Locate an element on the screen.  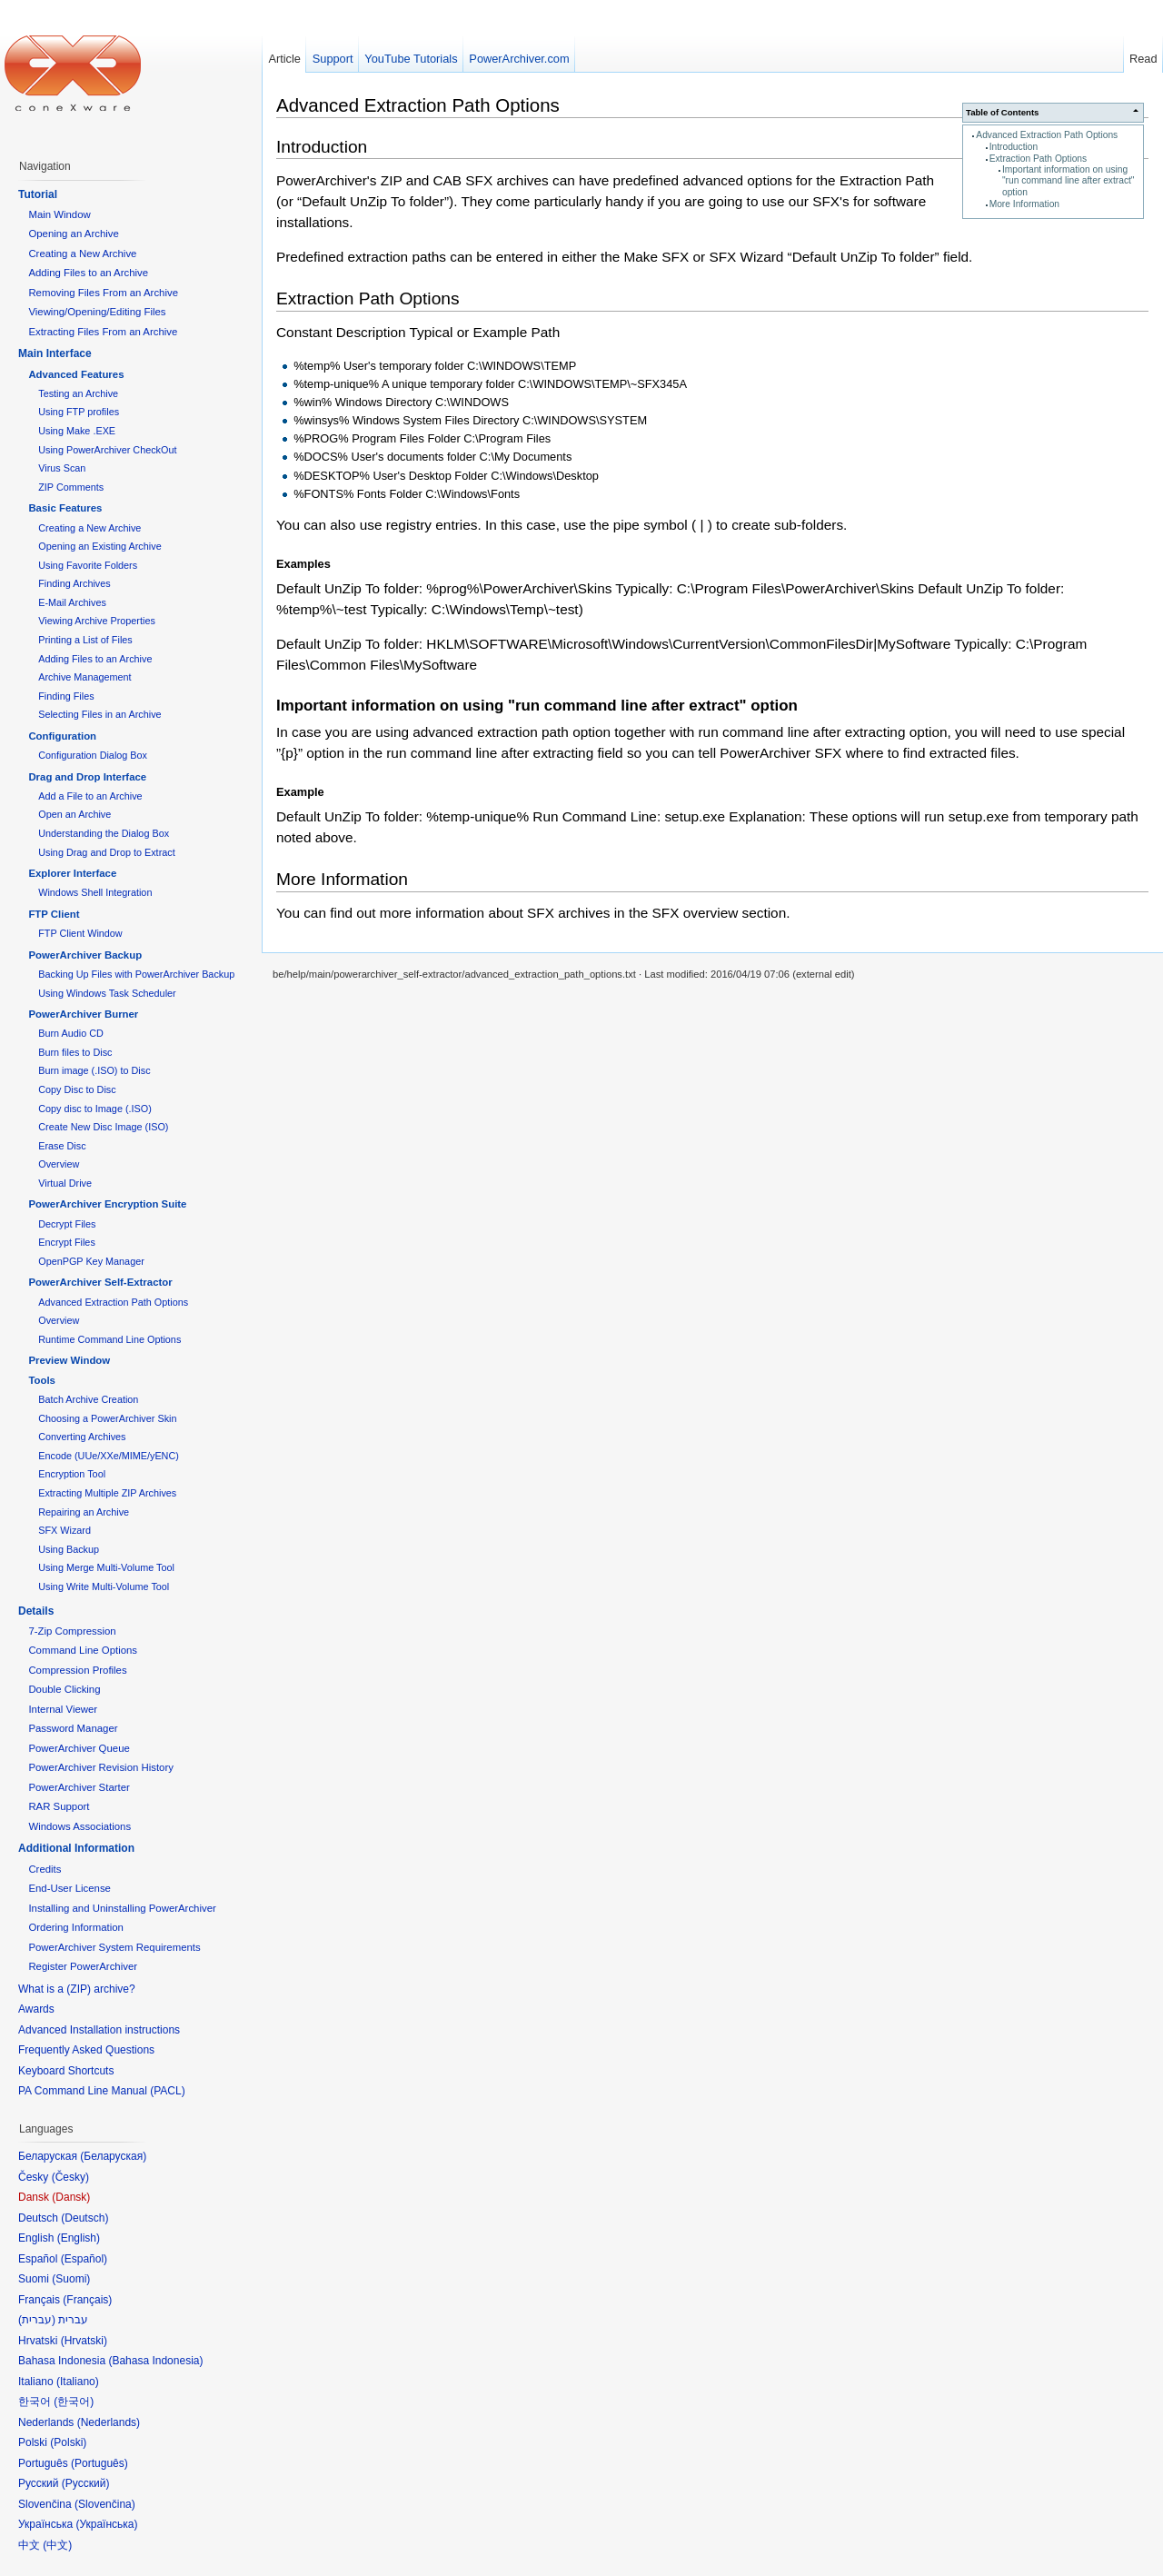
What is a (ZIP) archive? is located at coordinates (76, 1989).